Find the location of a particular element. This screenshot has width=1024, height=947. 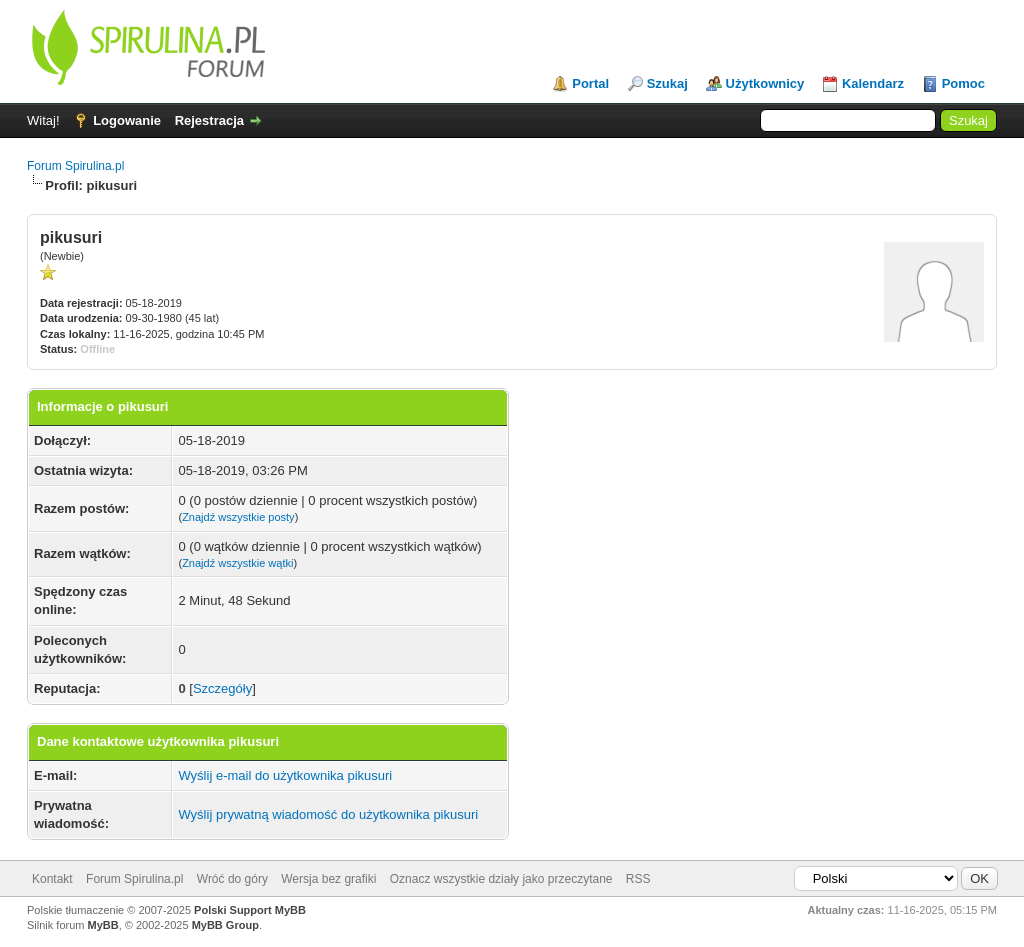

Wróć do góry is located at coordinates (232, 879).